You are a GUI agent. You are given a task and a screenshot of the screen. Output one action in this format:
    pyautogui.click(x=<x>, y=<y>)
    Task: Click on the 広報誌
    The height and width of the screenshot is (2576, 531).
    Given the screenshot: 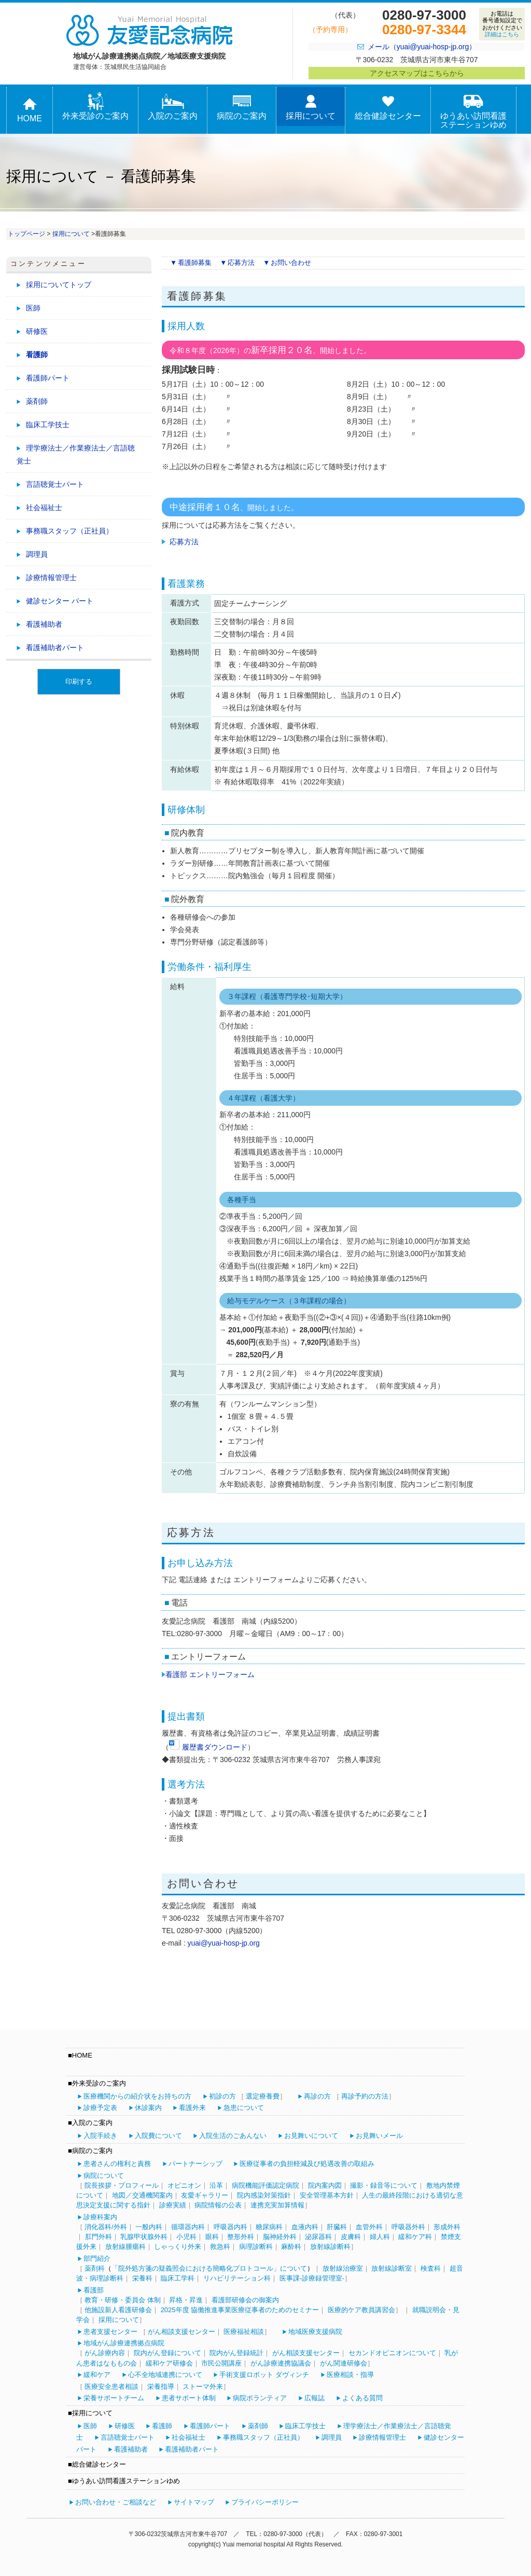 What is the action you would take?
    pyautogui.click(x=314, y=2398)
    